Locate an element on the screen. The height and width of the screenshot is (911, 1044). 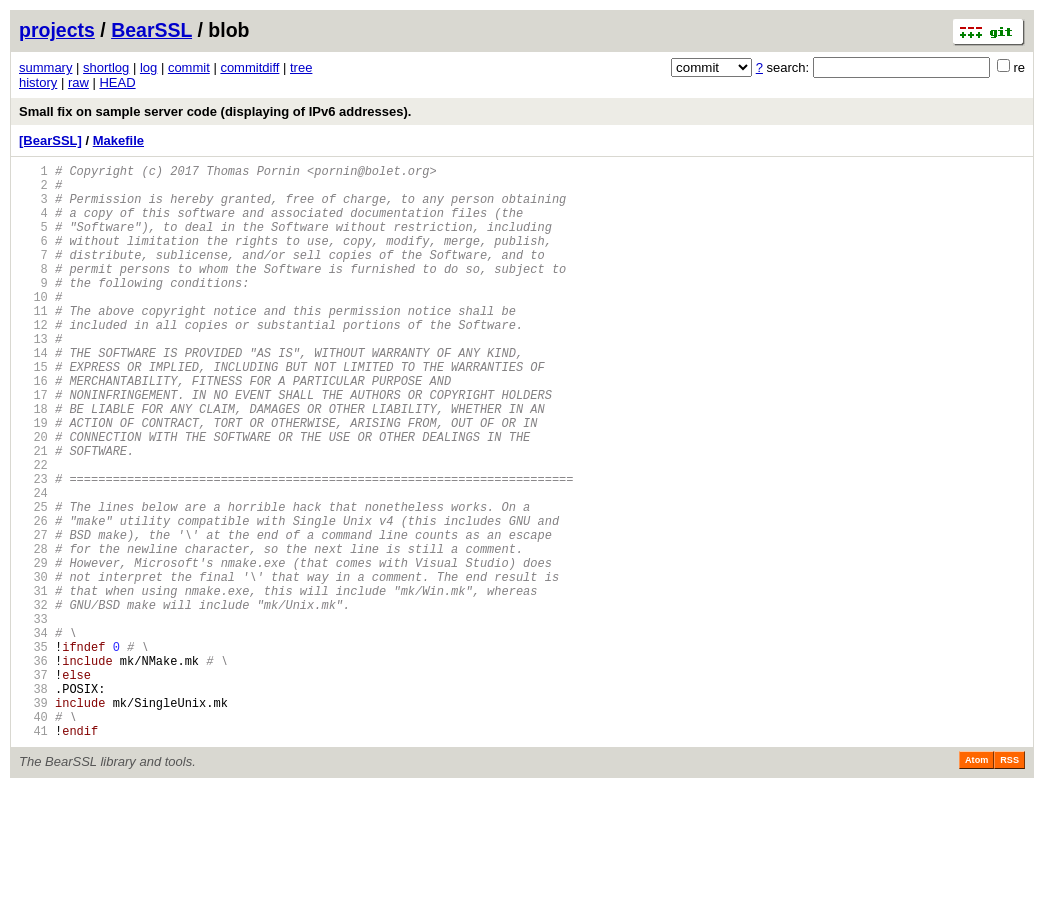
18 is located at coordinates (33, 462).